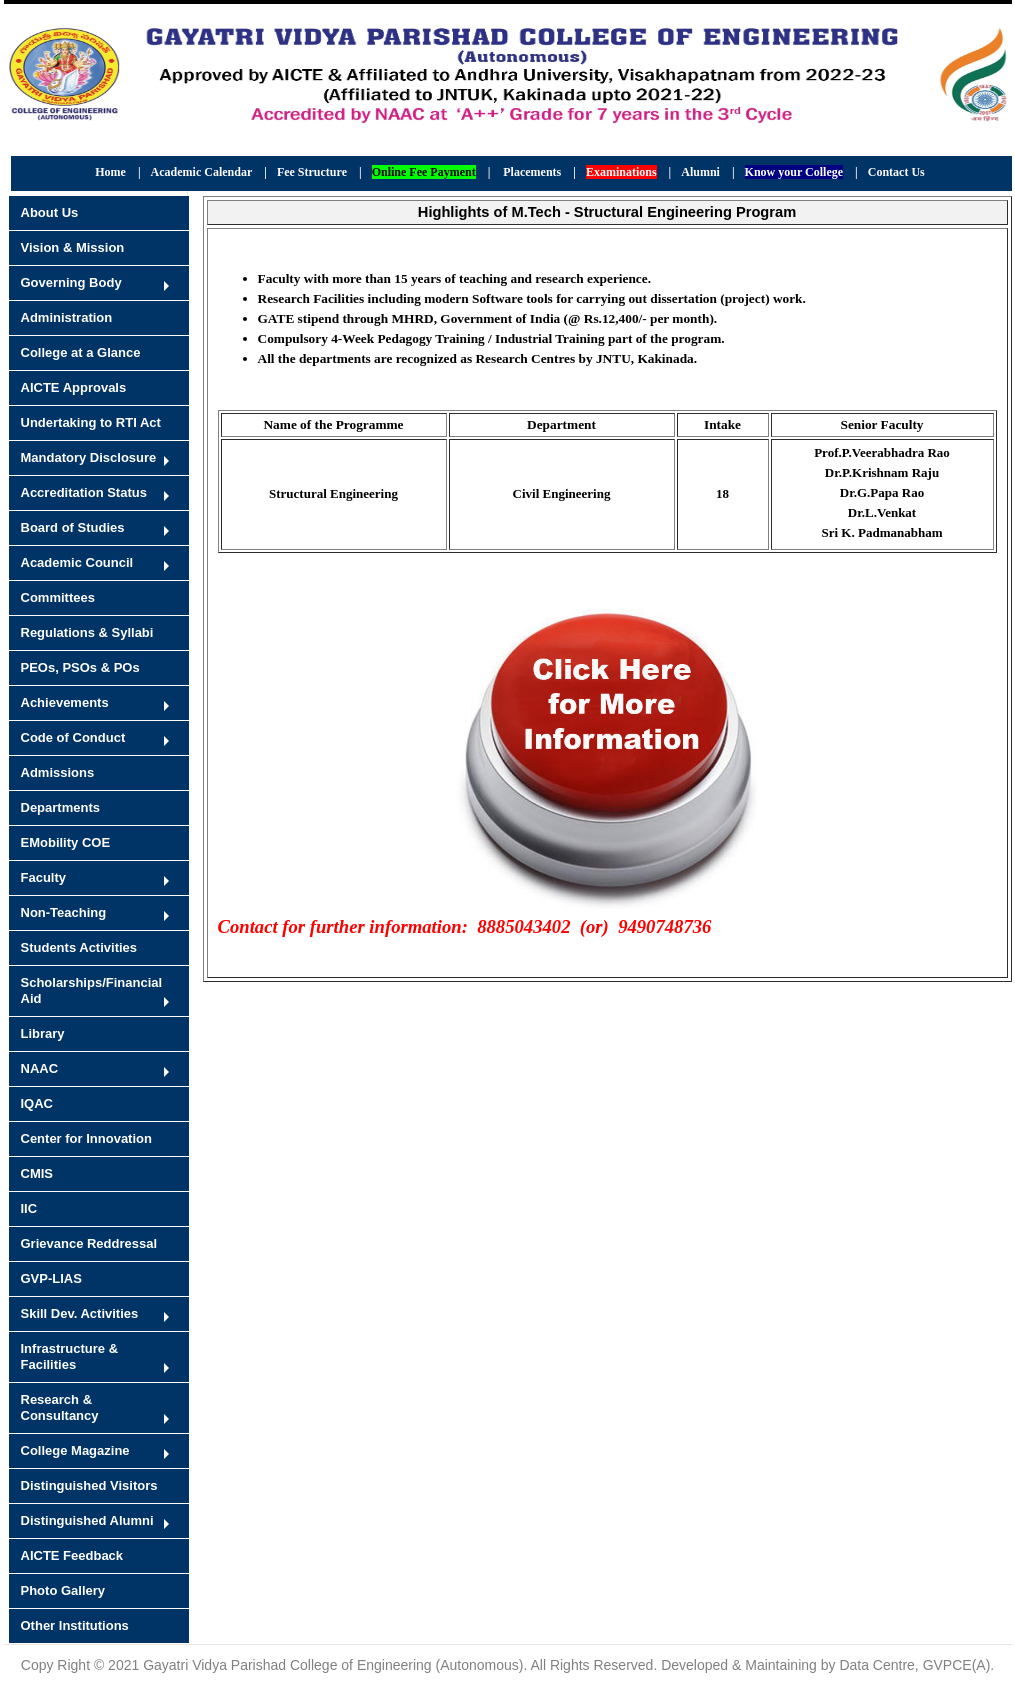 The height and width of the screenshot is (1688, 1015). Describe the element at coordinates (80, 667) in the screenshot. I see `PEOs, PSOs & POs` at that location.